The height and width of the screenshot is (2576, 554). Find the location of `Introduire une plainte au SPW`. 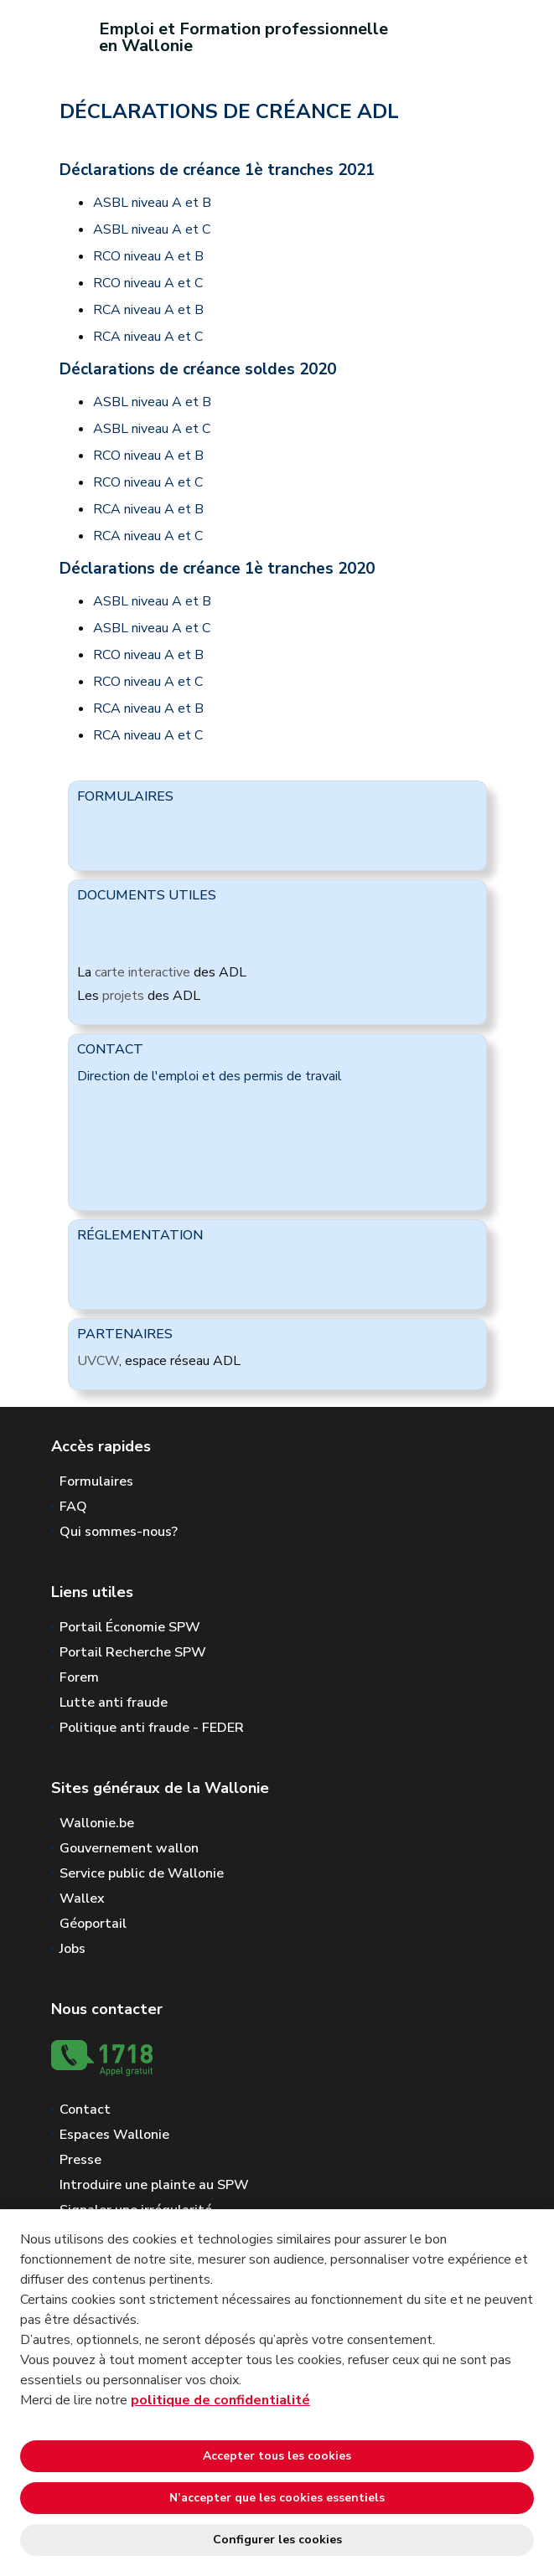

Introduire une plainte au SPW is located at coordinates (154, 2185).